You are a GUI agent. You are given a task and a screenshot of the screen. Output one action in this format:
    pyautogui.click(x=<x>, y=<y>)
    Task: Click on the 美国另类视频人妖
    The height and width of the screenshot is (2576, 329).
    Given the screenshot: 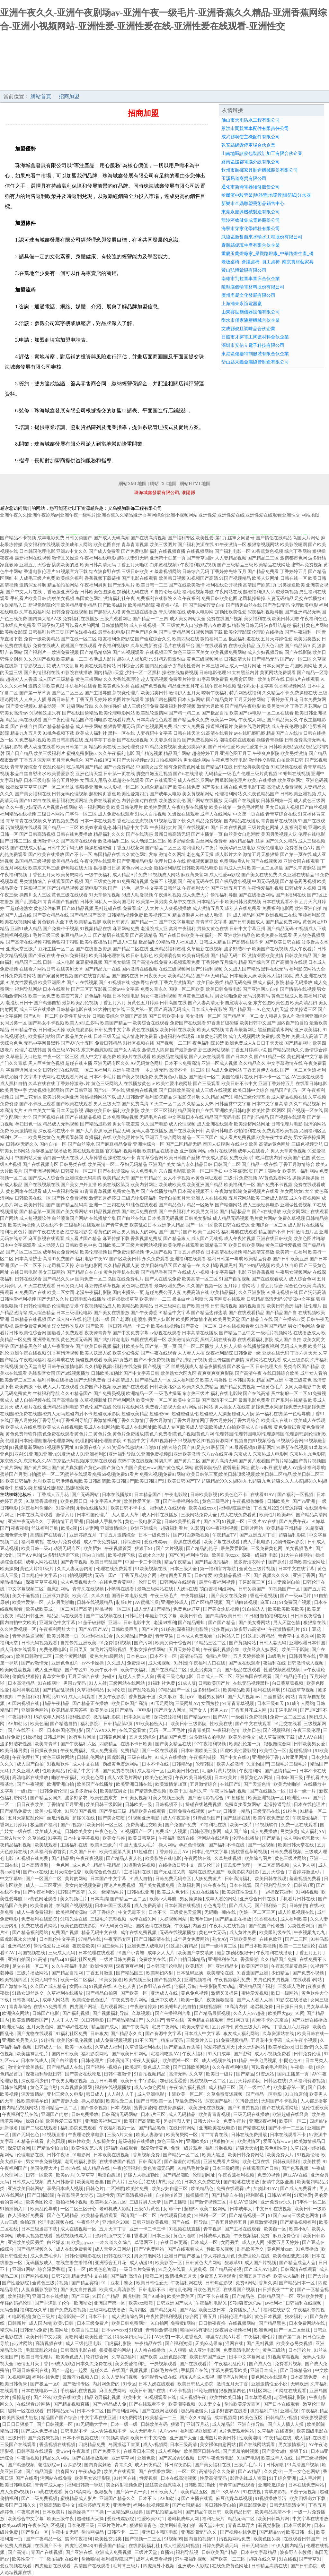 What is the action you would take?
    pyautogui.click(x=279, y=834)
    